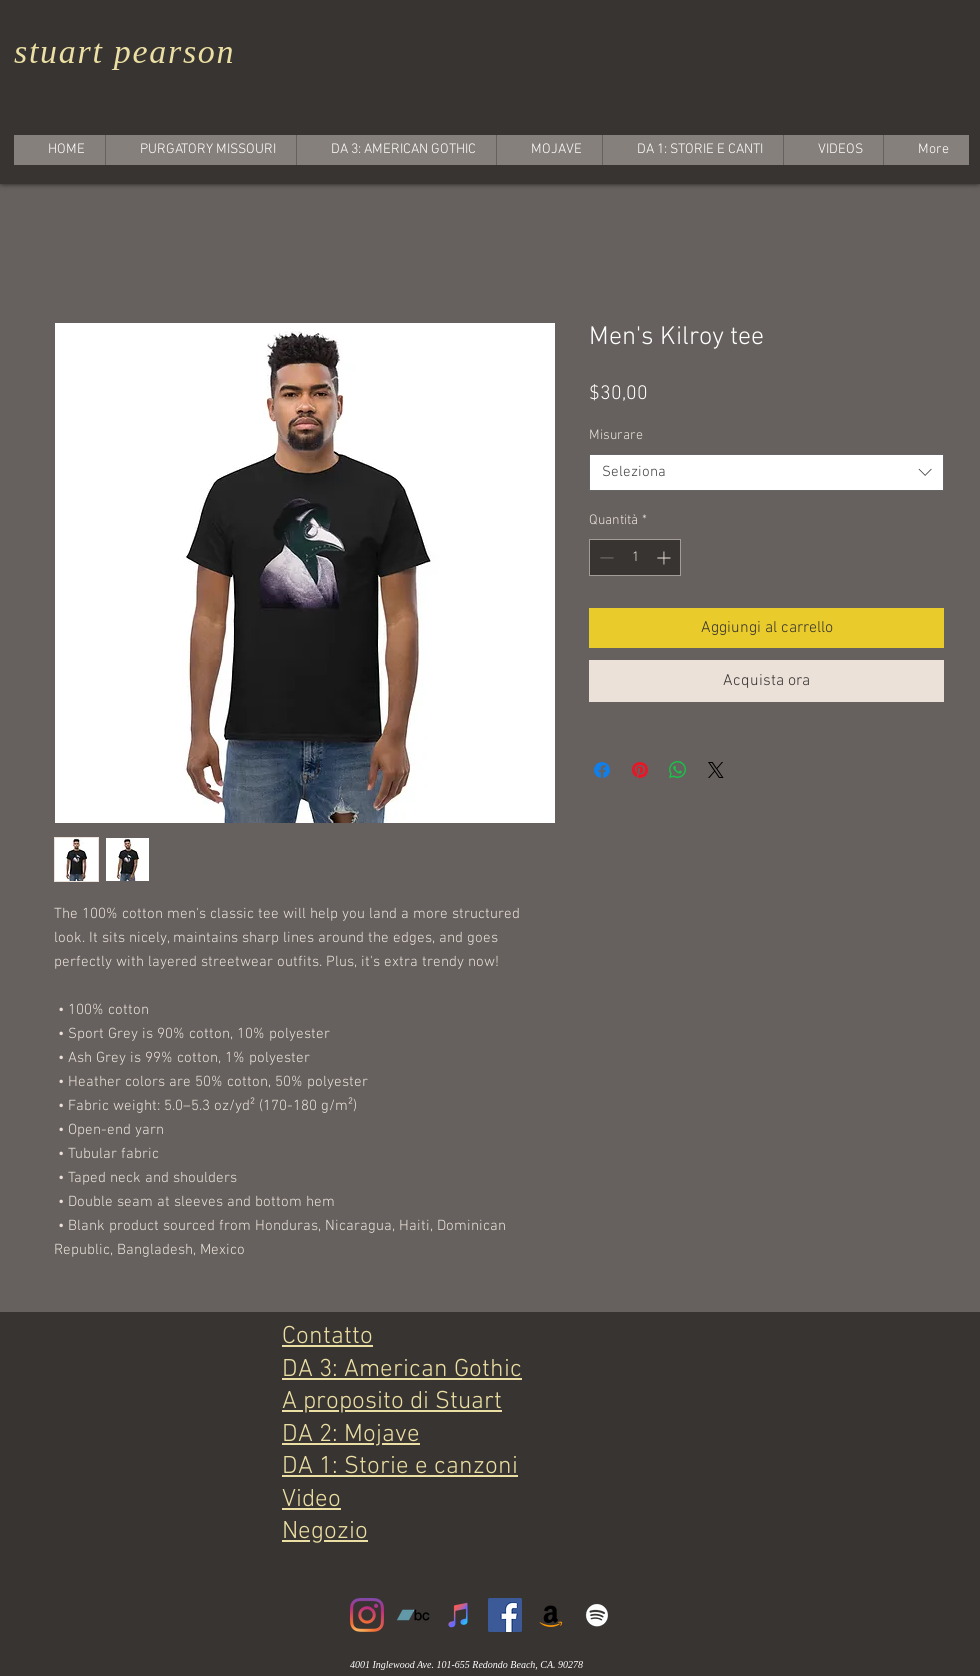 The image size is (980, 1676). What do you see at coordinates (551, 1615) in the screenshot?
I see `[Amazon]` at bounding box center [551, 1615].